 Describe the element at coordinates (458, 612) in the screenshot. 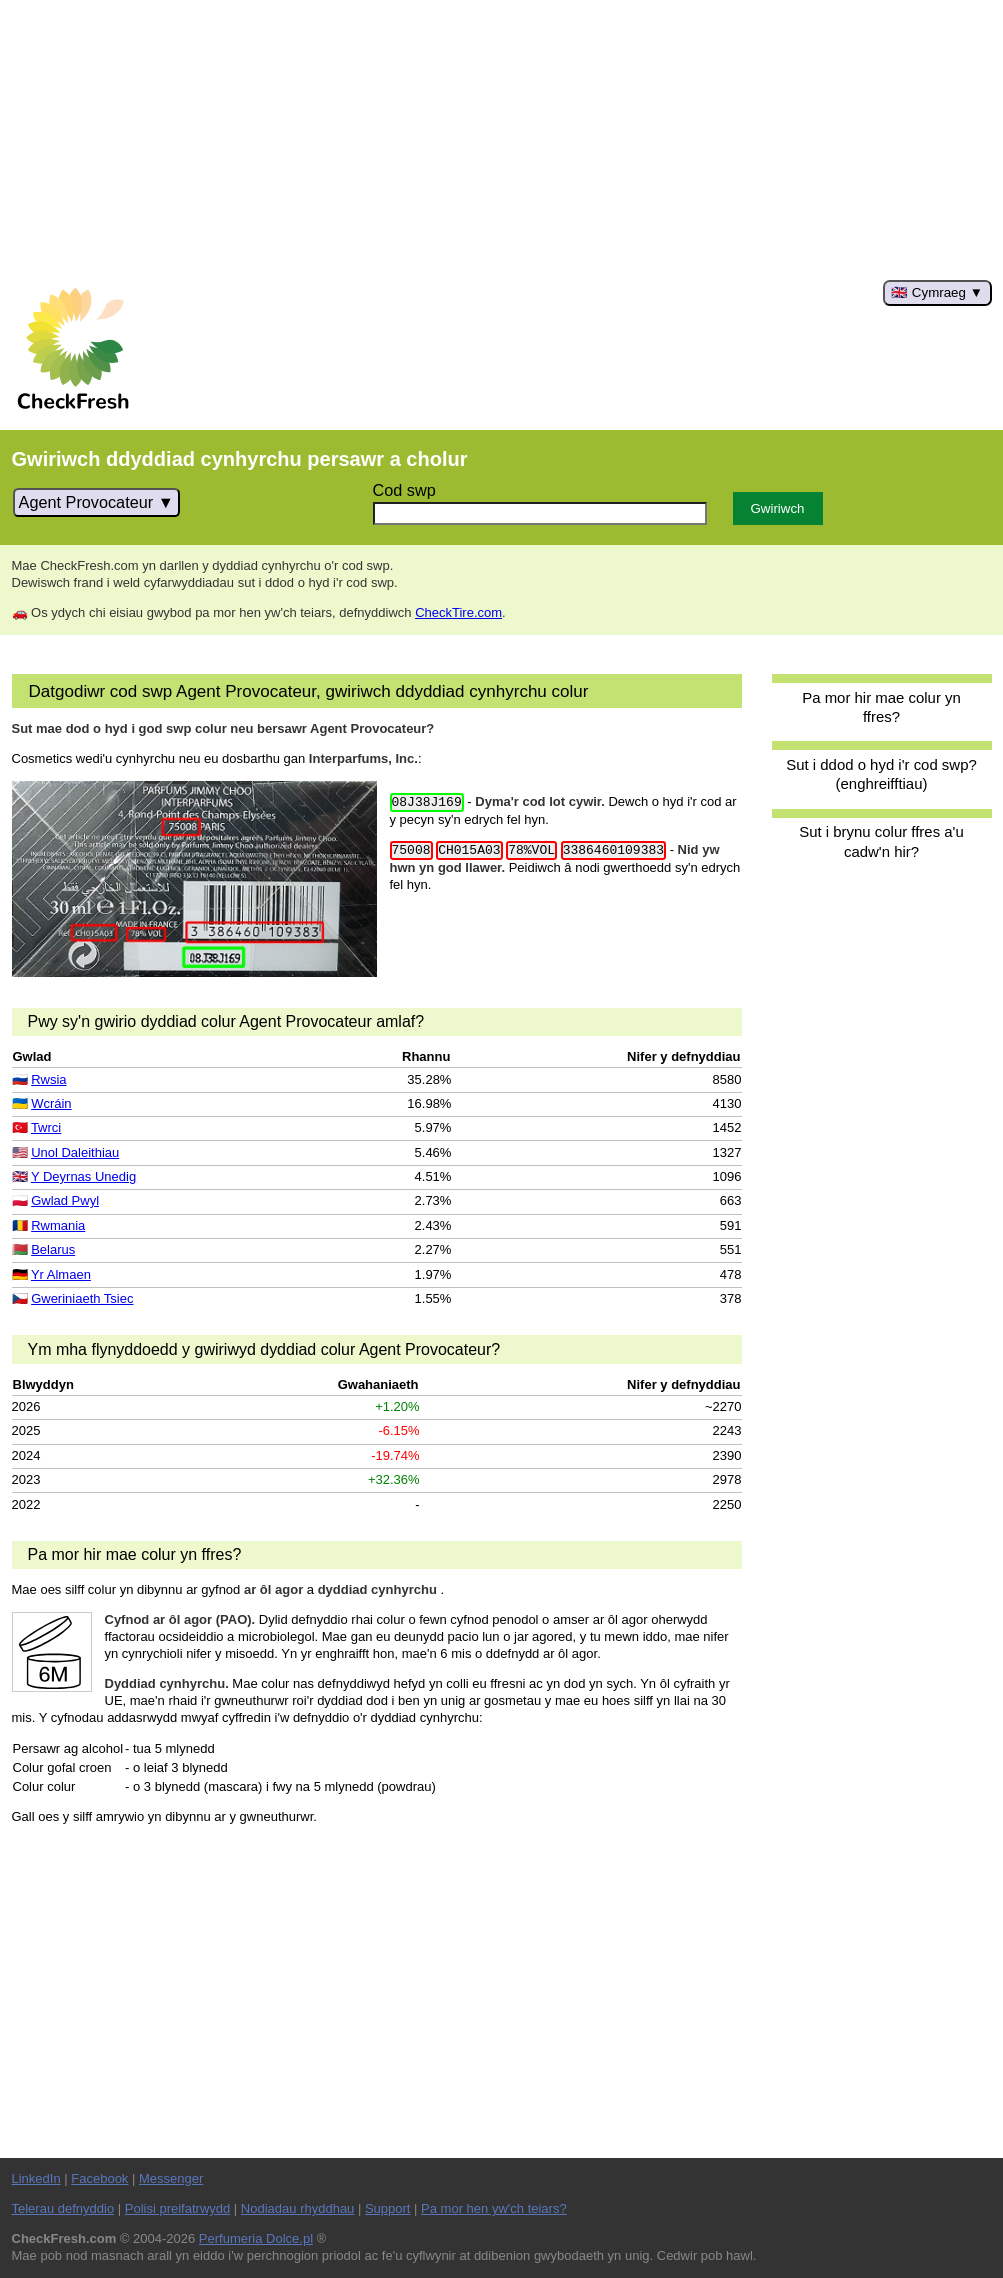

I see `CheckTire.com` at that location.